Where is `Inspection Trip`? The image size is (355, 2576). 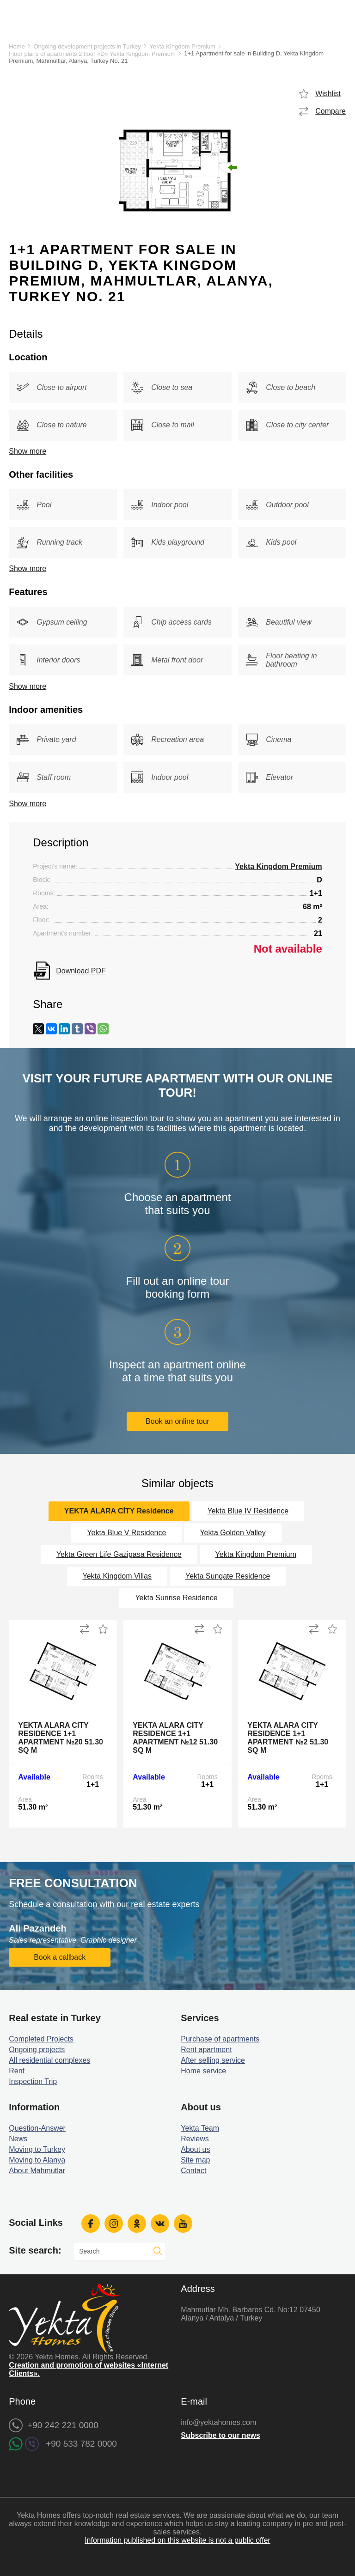 Inspection Trip is located at coordinates (33, 2081).